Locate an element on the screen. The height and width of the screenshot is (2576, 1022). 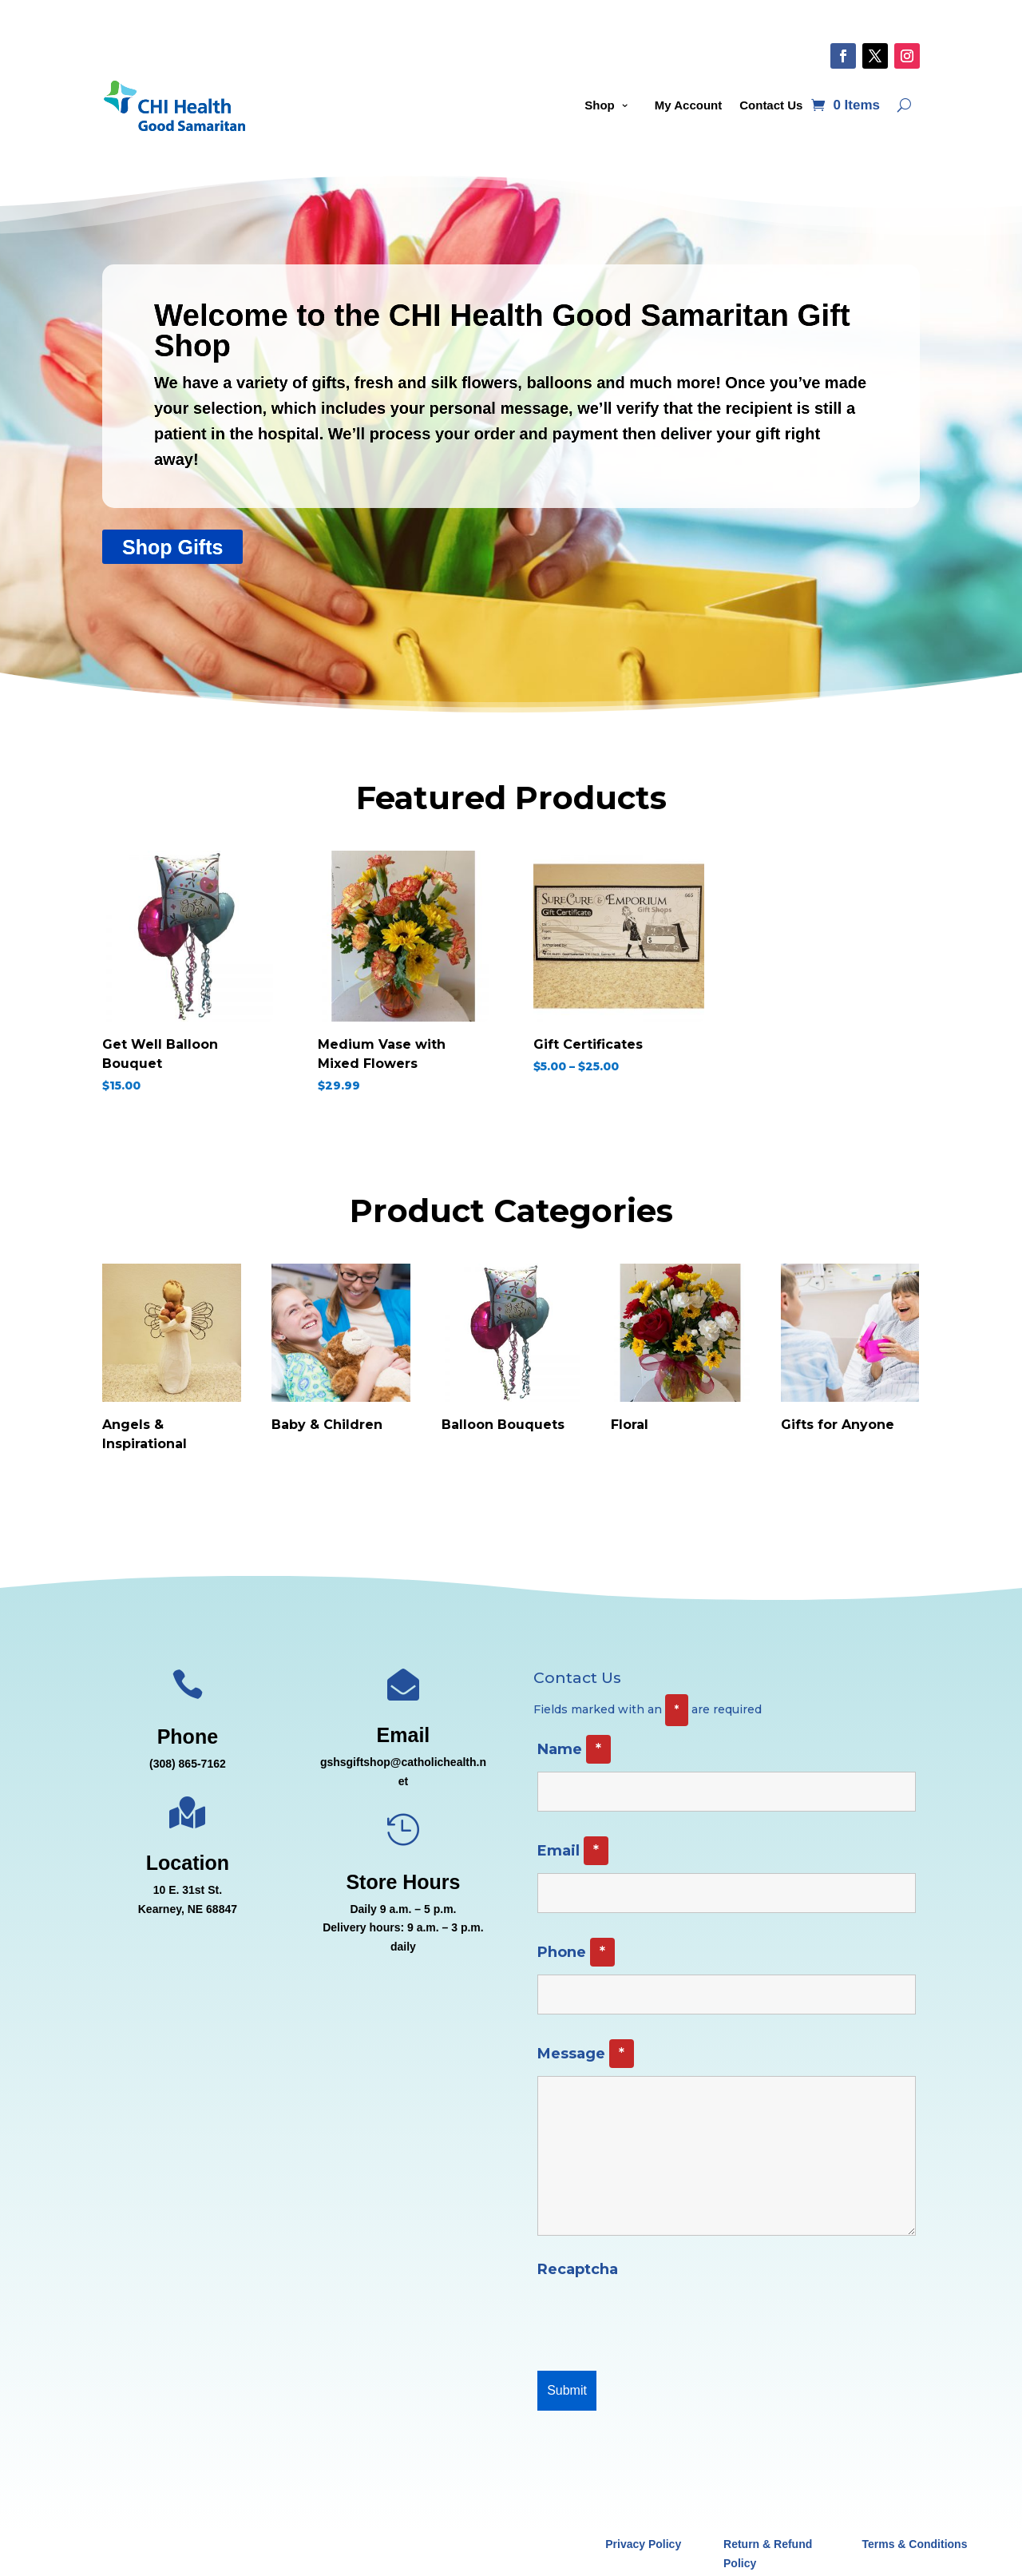
Recaptcha is located at coordinates (577, 2269).